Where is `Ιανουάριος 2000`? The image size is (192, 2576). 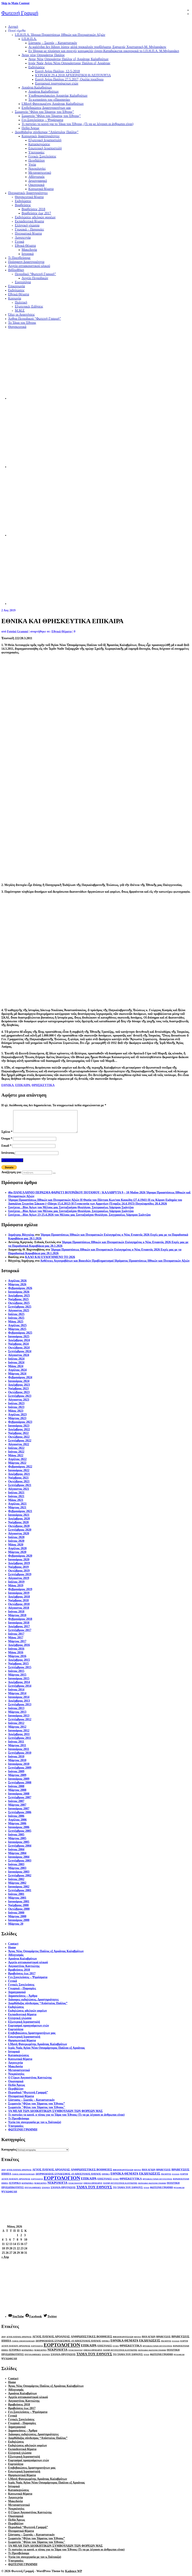
Ιανουάριος 2000 is located at coordinates (18, 1920).